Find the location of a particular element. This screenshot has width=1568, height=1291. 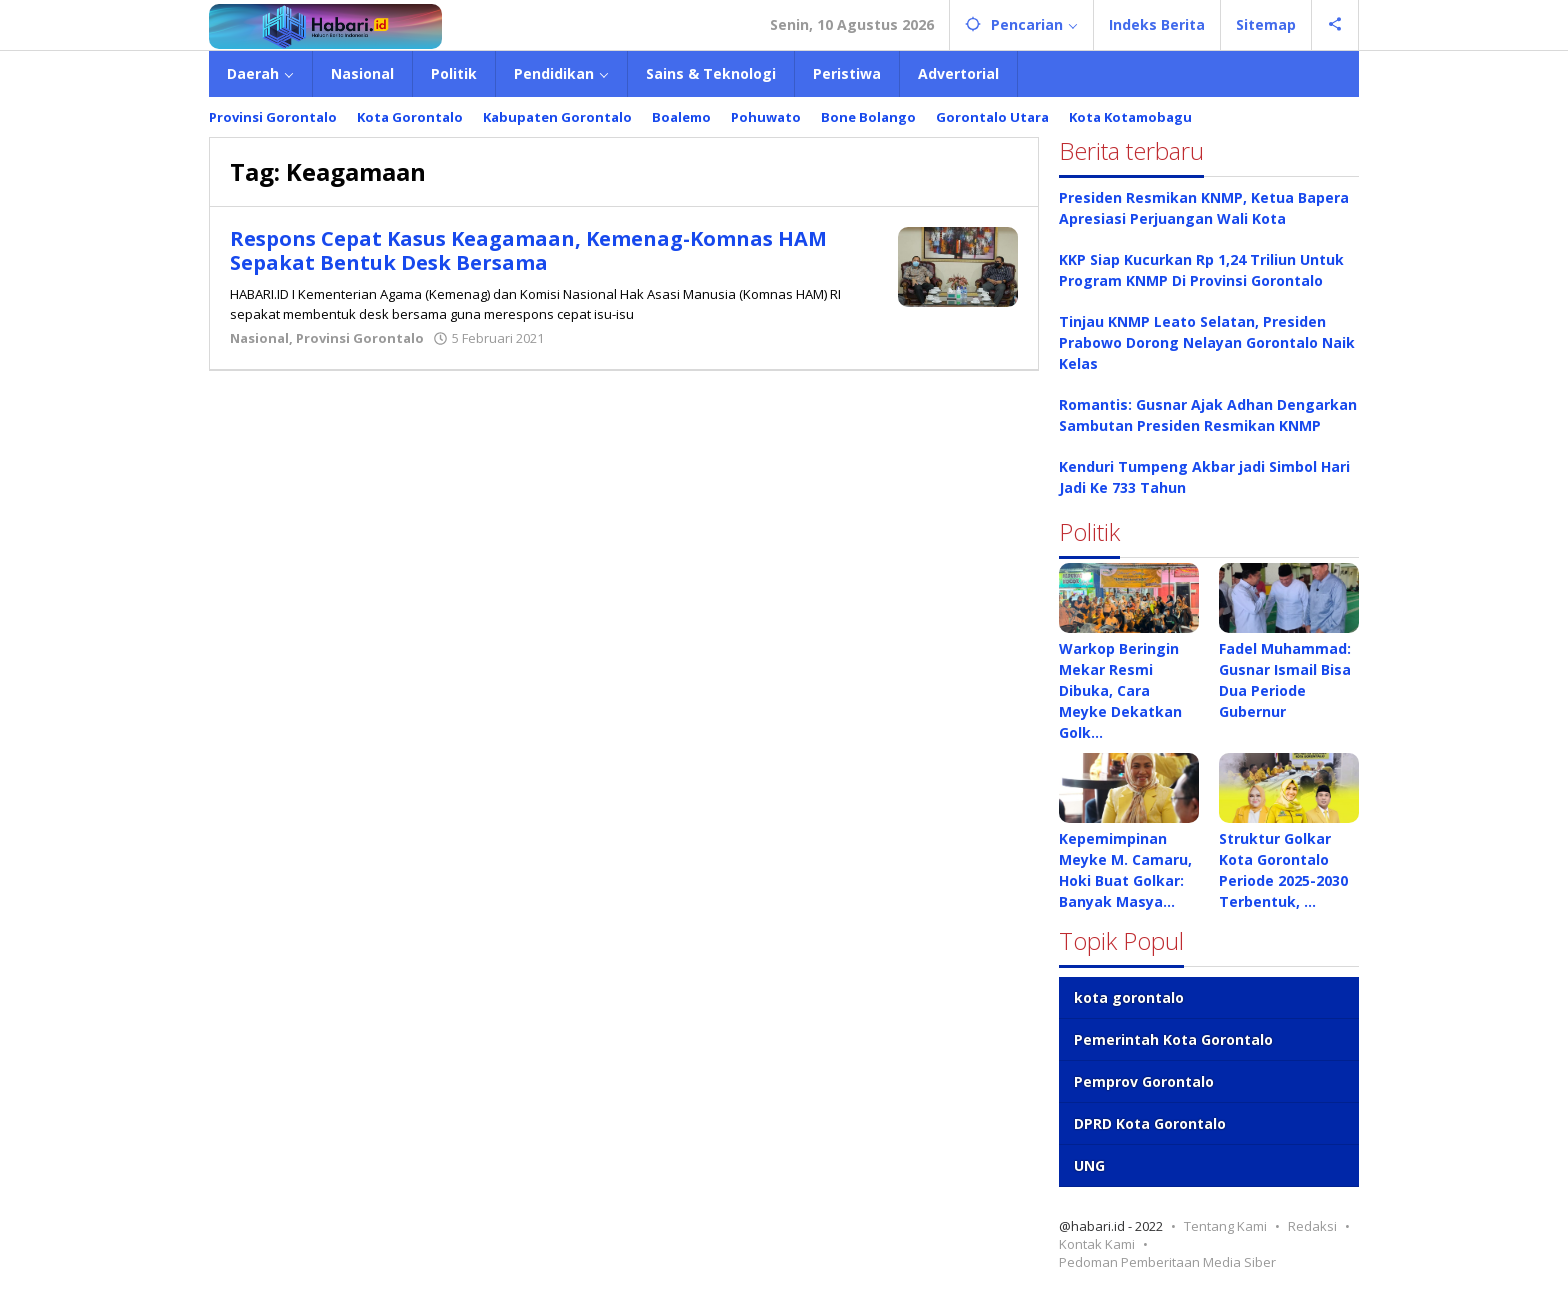

DPRD Kota Gorontalo is located at coordinates (1150, 1123).